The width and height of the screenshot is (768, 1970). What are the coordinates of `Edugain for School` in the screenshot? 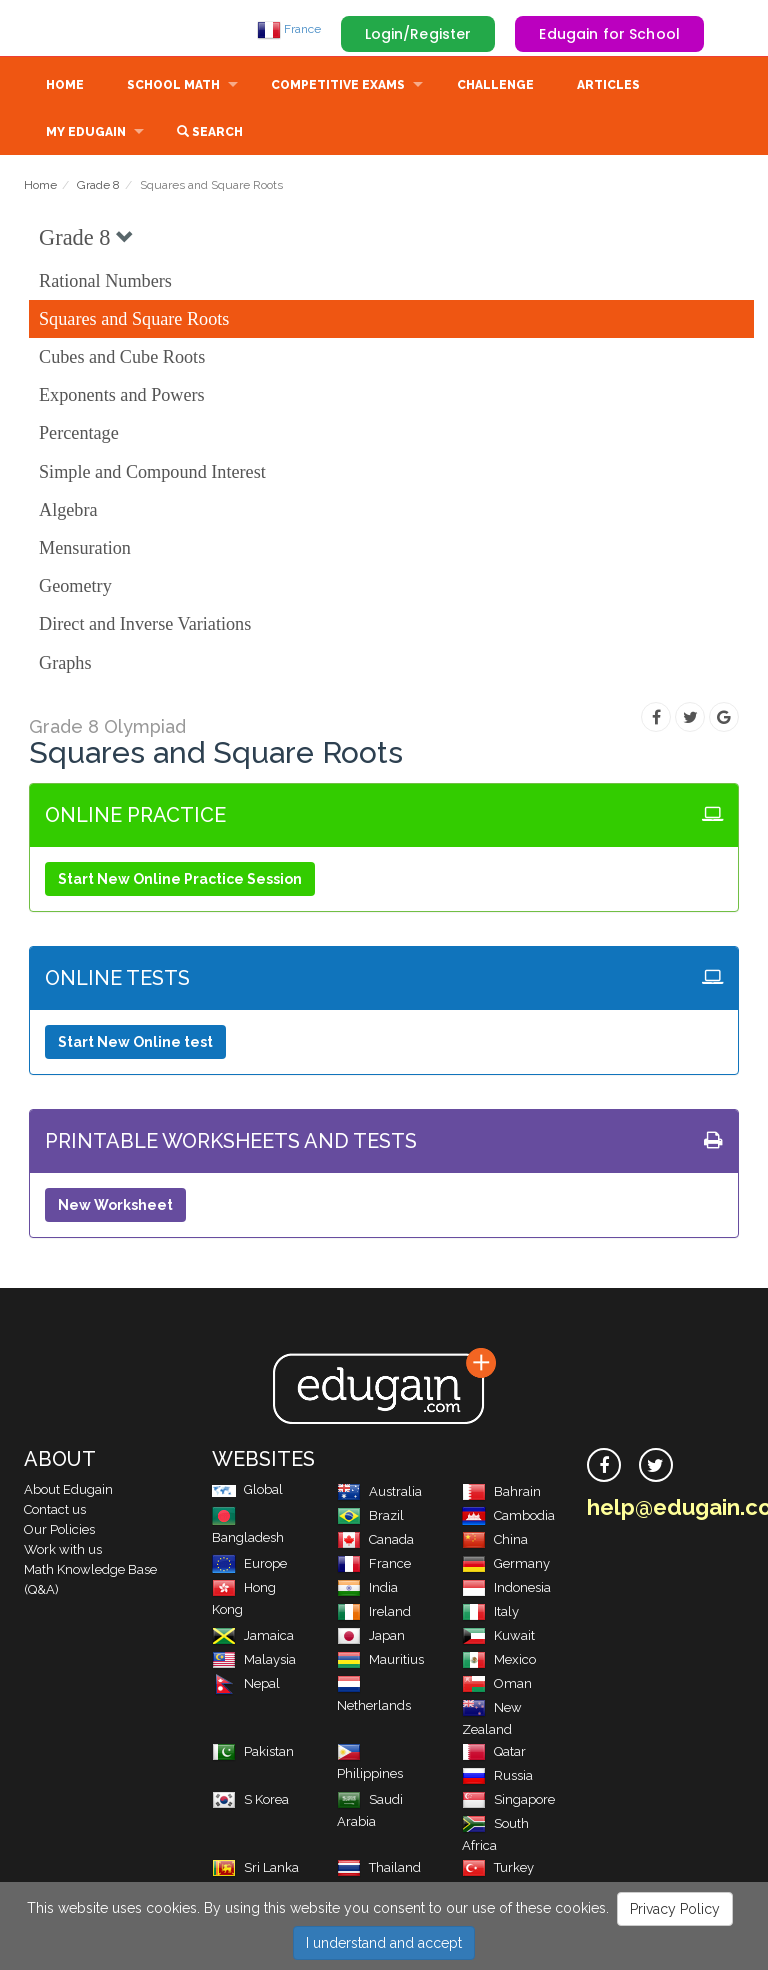 It's located at (609, 34).